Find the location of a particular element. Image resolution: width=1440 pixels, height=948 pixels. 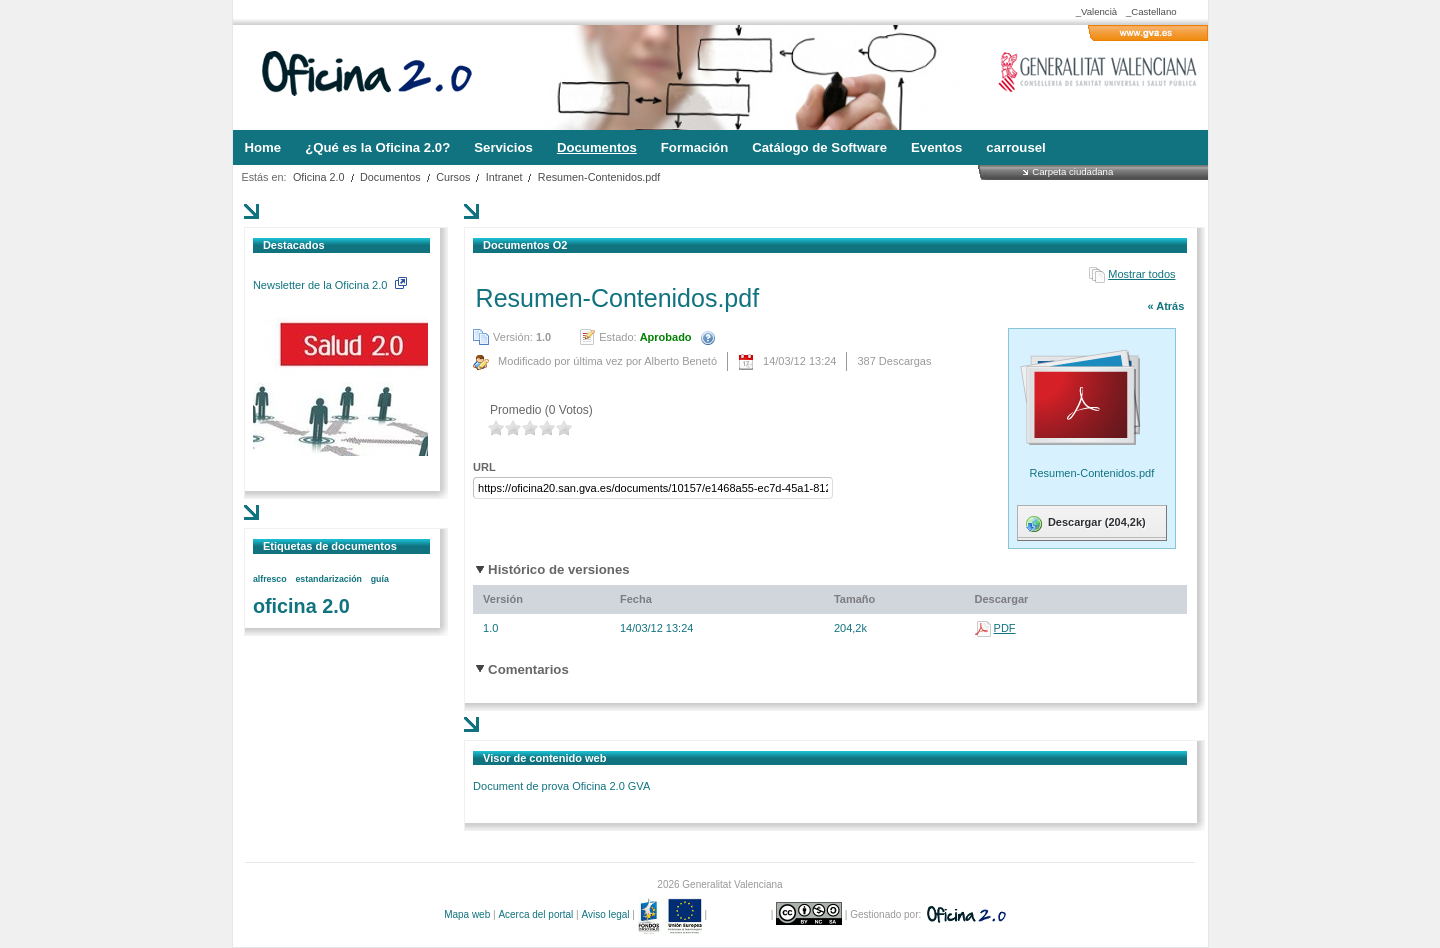

1.0 is located at coordinates (490, 628).